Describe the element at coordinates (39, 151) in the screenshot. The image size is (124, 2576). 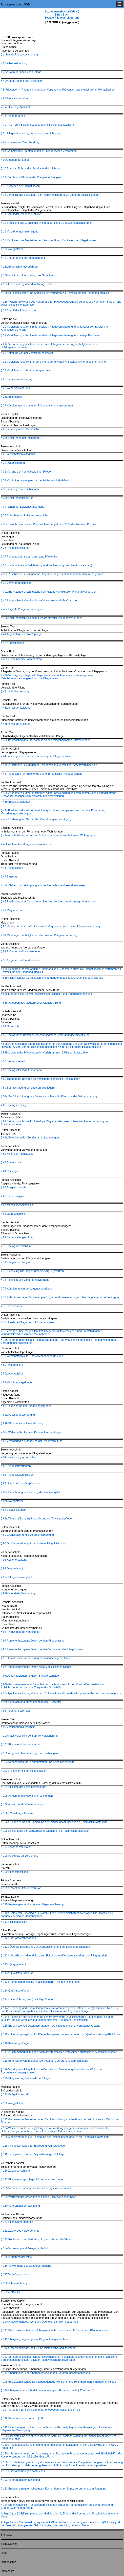
I see `§ 8a Gemeinsame Empfehlungen zur pflegerischen Versorgung` at that location.